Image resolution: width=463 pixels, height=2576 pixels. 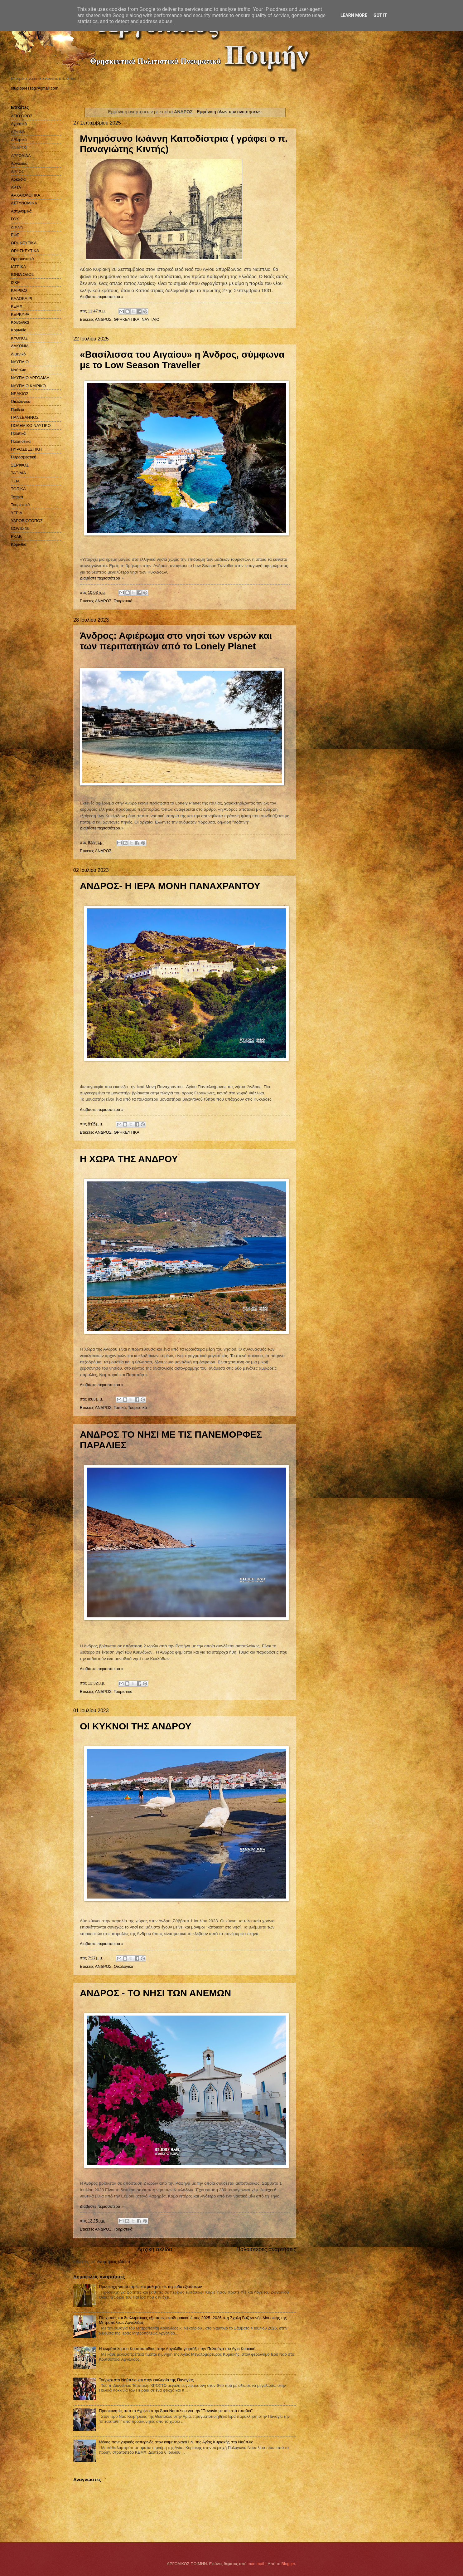 What do you see at coordinates (27, 520) in the screenshot?
I see `ΥΔΡΟΒΙΟΤΟΠΟΣ` at bounding box center [27, 520].